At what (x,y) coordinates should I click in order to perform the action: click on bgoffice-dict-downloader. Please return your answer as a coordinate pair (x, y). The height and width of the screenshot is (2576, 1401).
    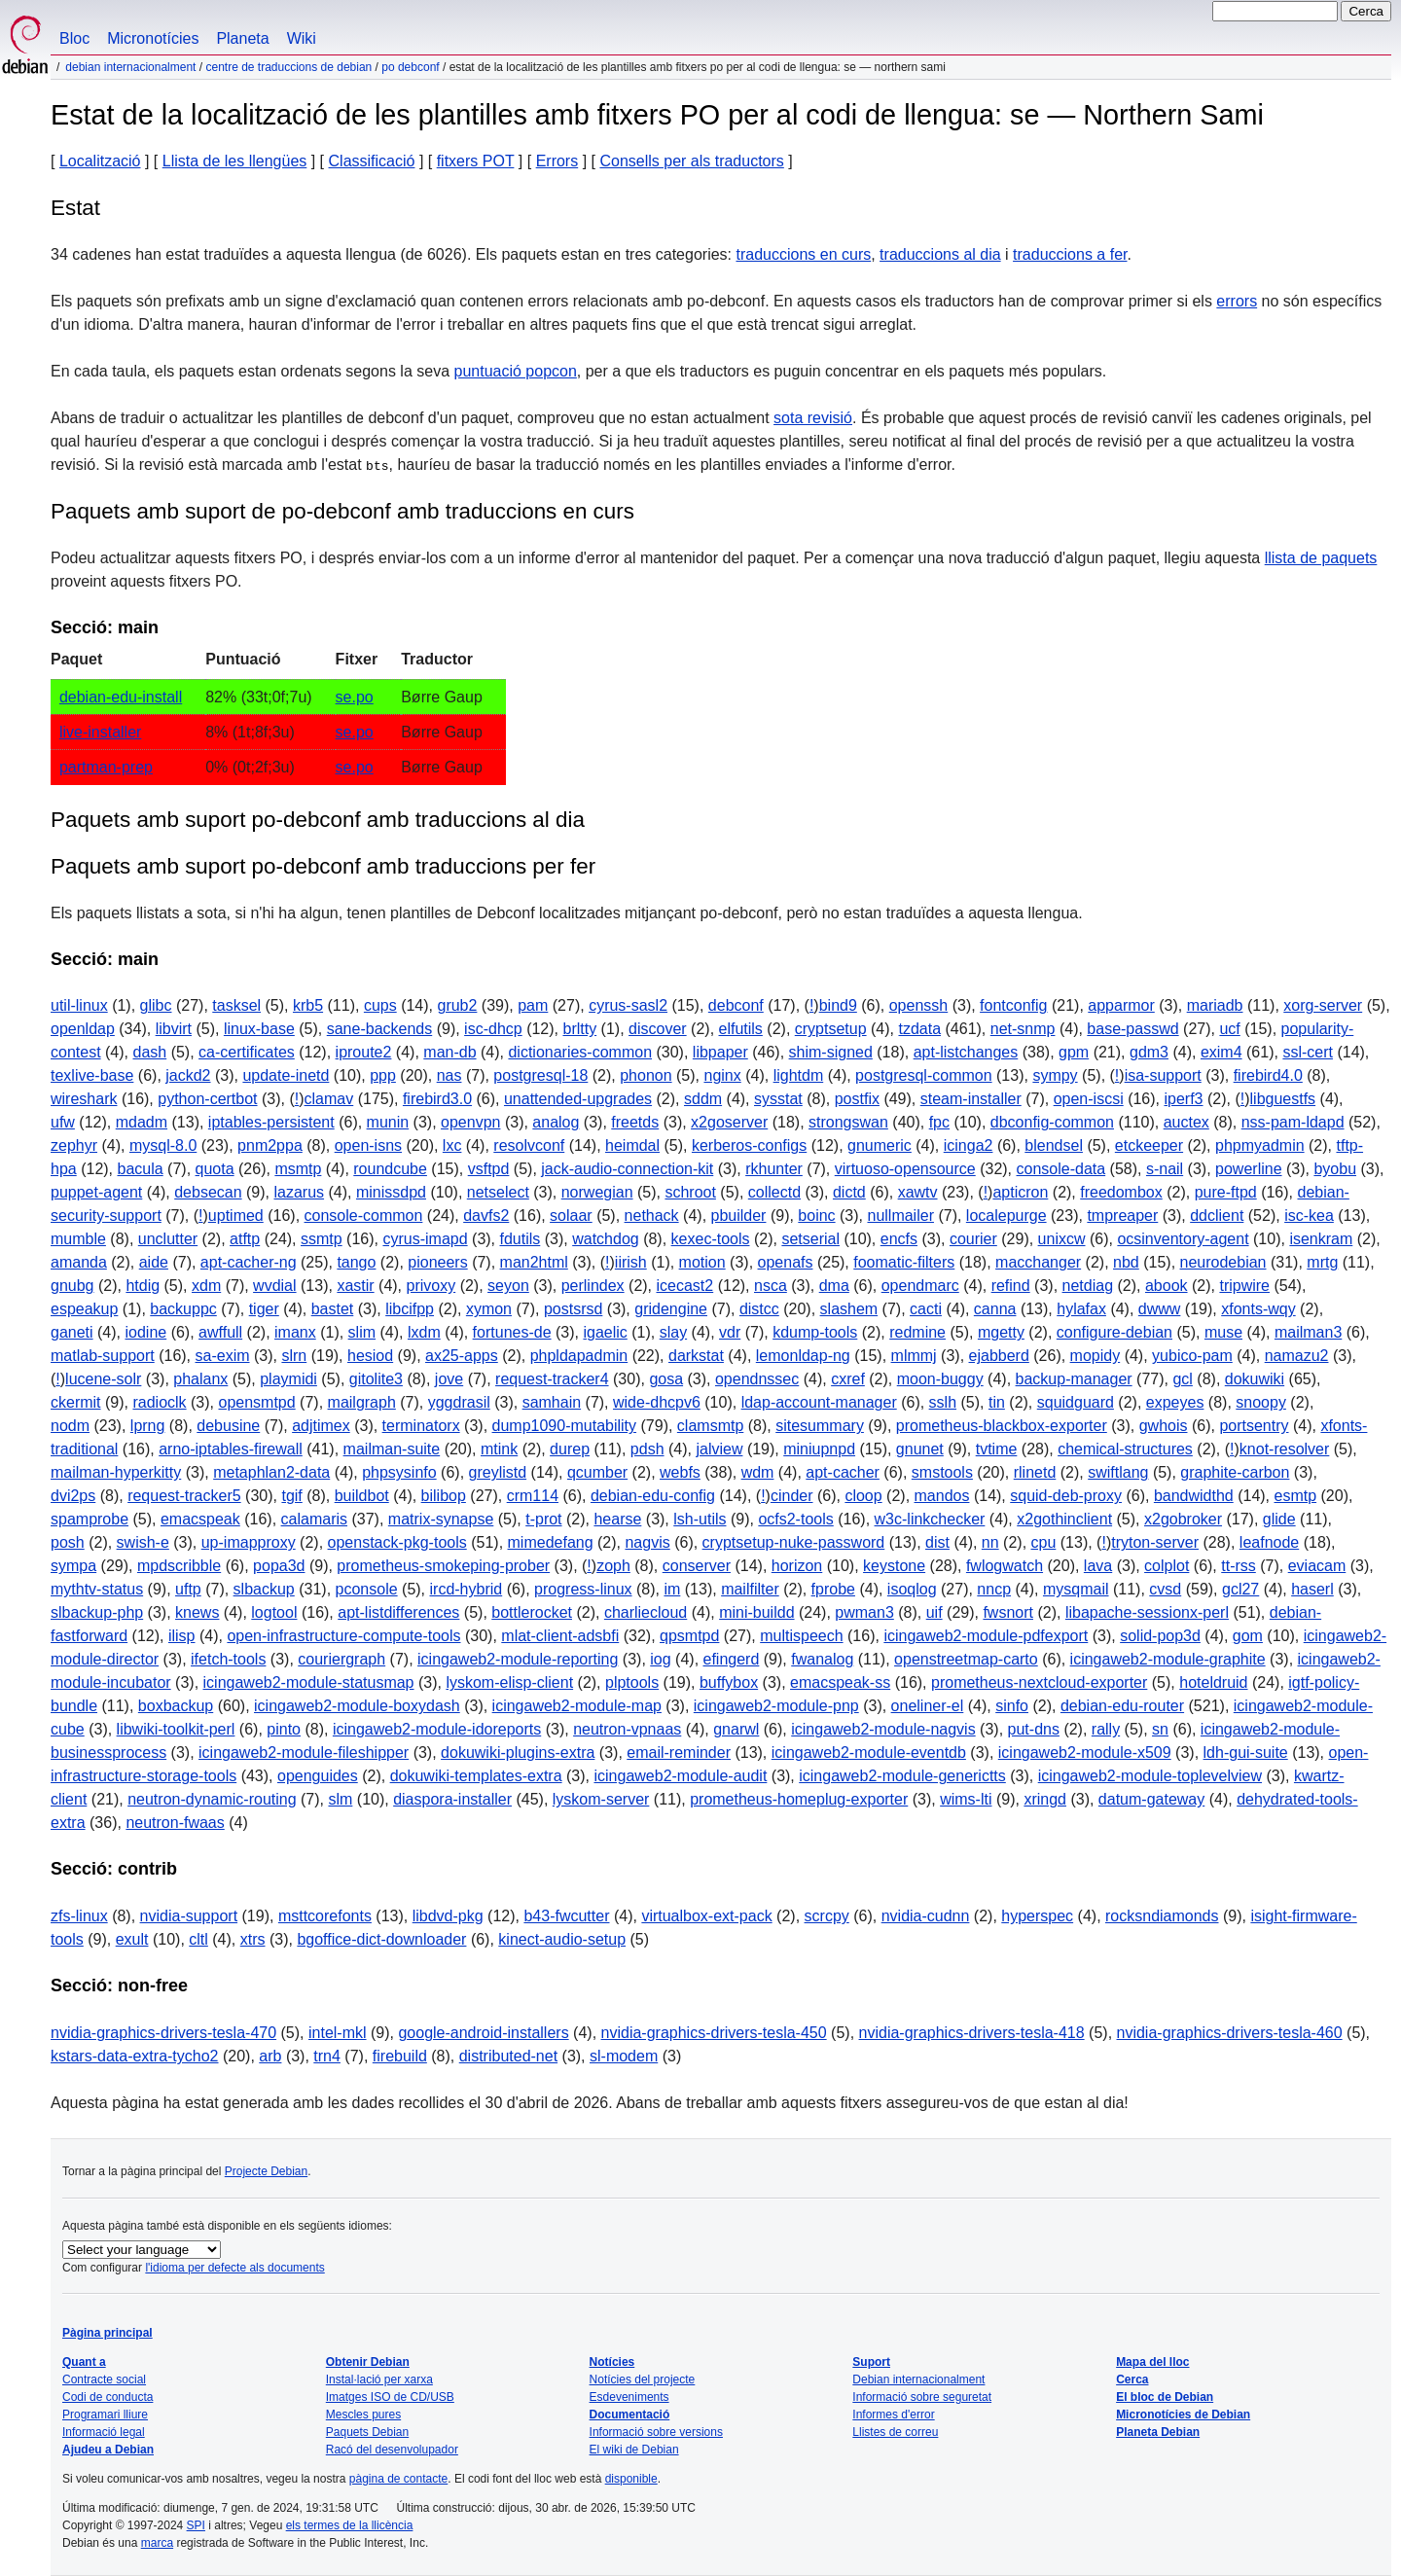
    Looking at the image, I should click on (381, 1939).